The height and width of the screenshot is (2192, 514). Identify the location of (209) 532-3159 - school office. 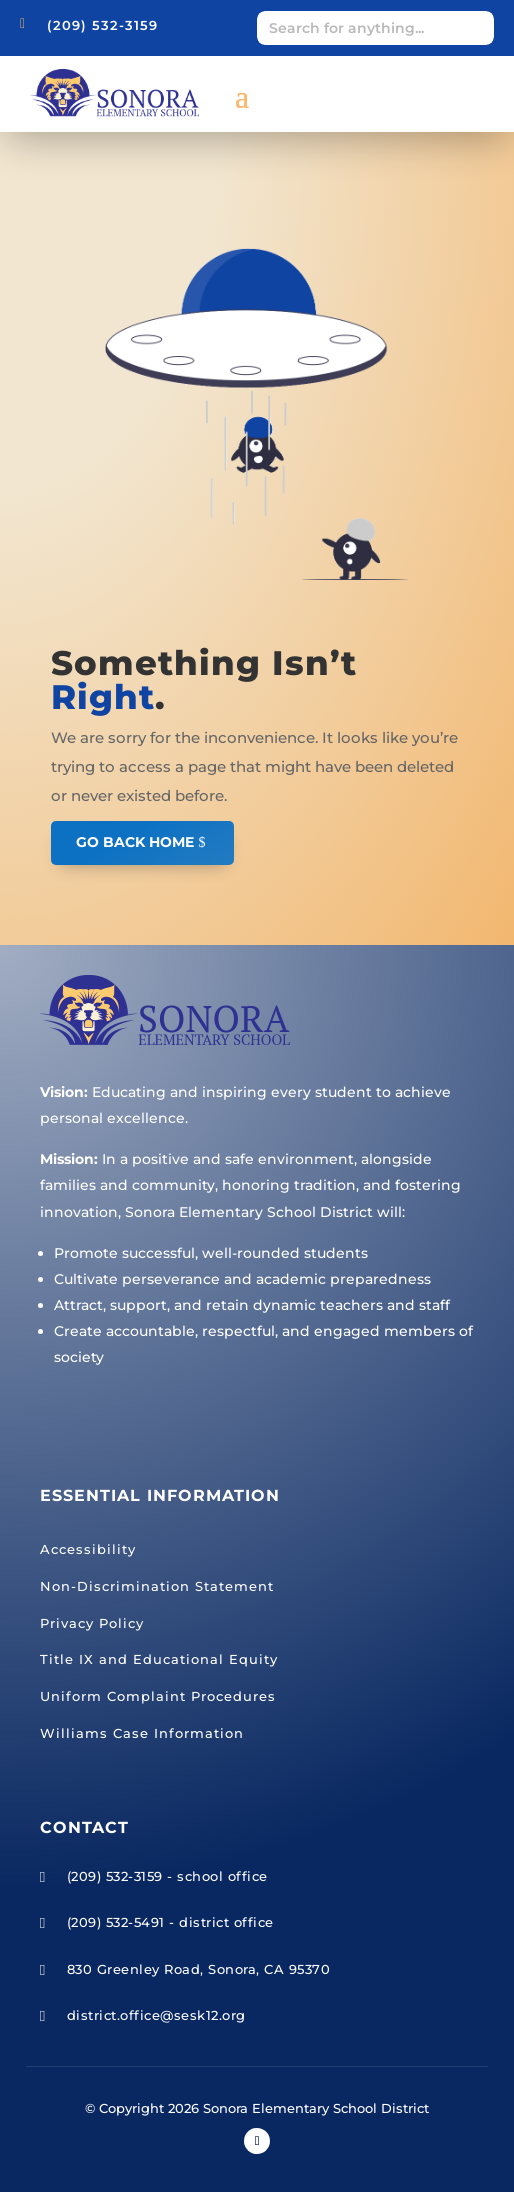
(167, 1876).